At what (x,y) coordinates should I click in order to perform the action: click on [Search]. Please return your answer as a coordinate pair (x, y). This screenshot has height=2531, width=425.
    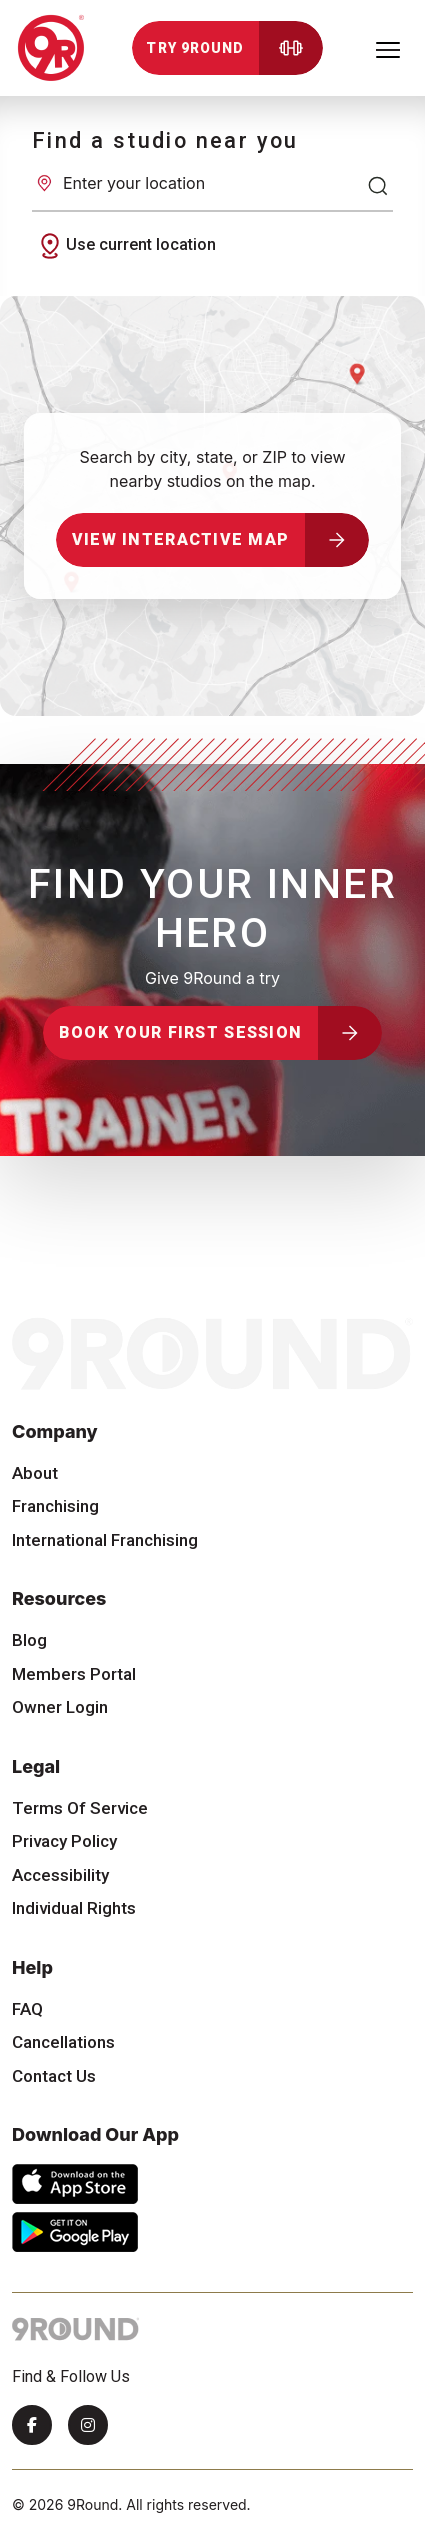
    Looking at the image, I should click on (378, 186).